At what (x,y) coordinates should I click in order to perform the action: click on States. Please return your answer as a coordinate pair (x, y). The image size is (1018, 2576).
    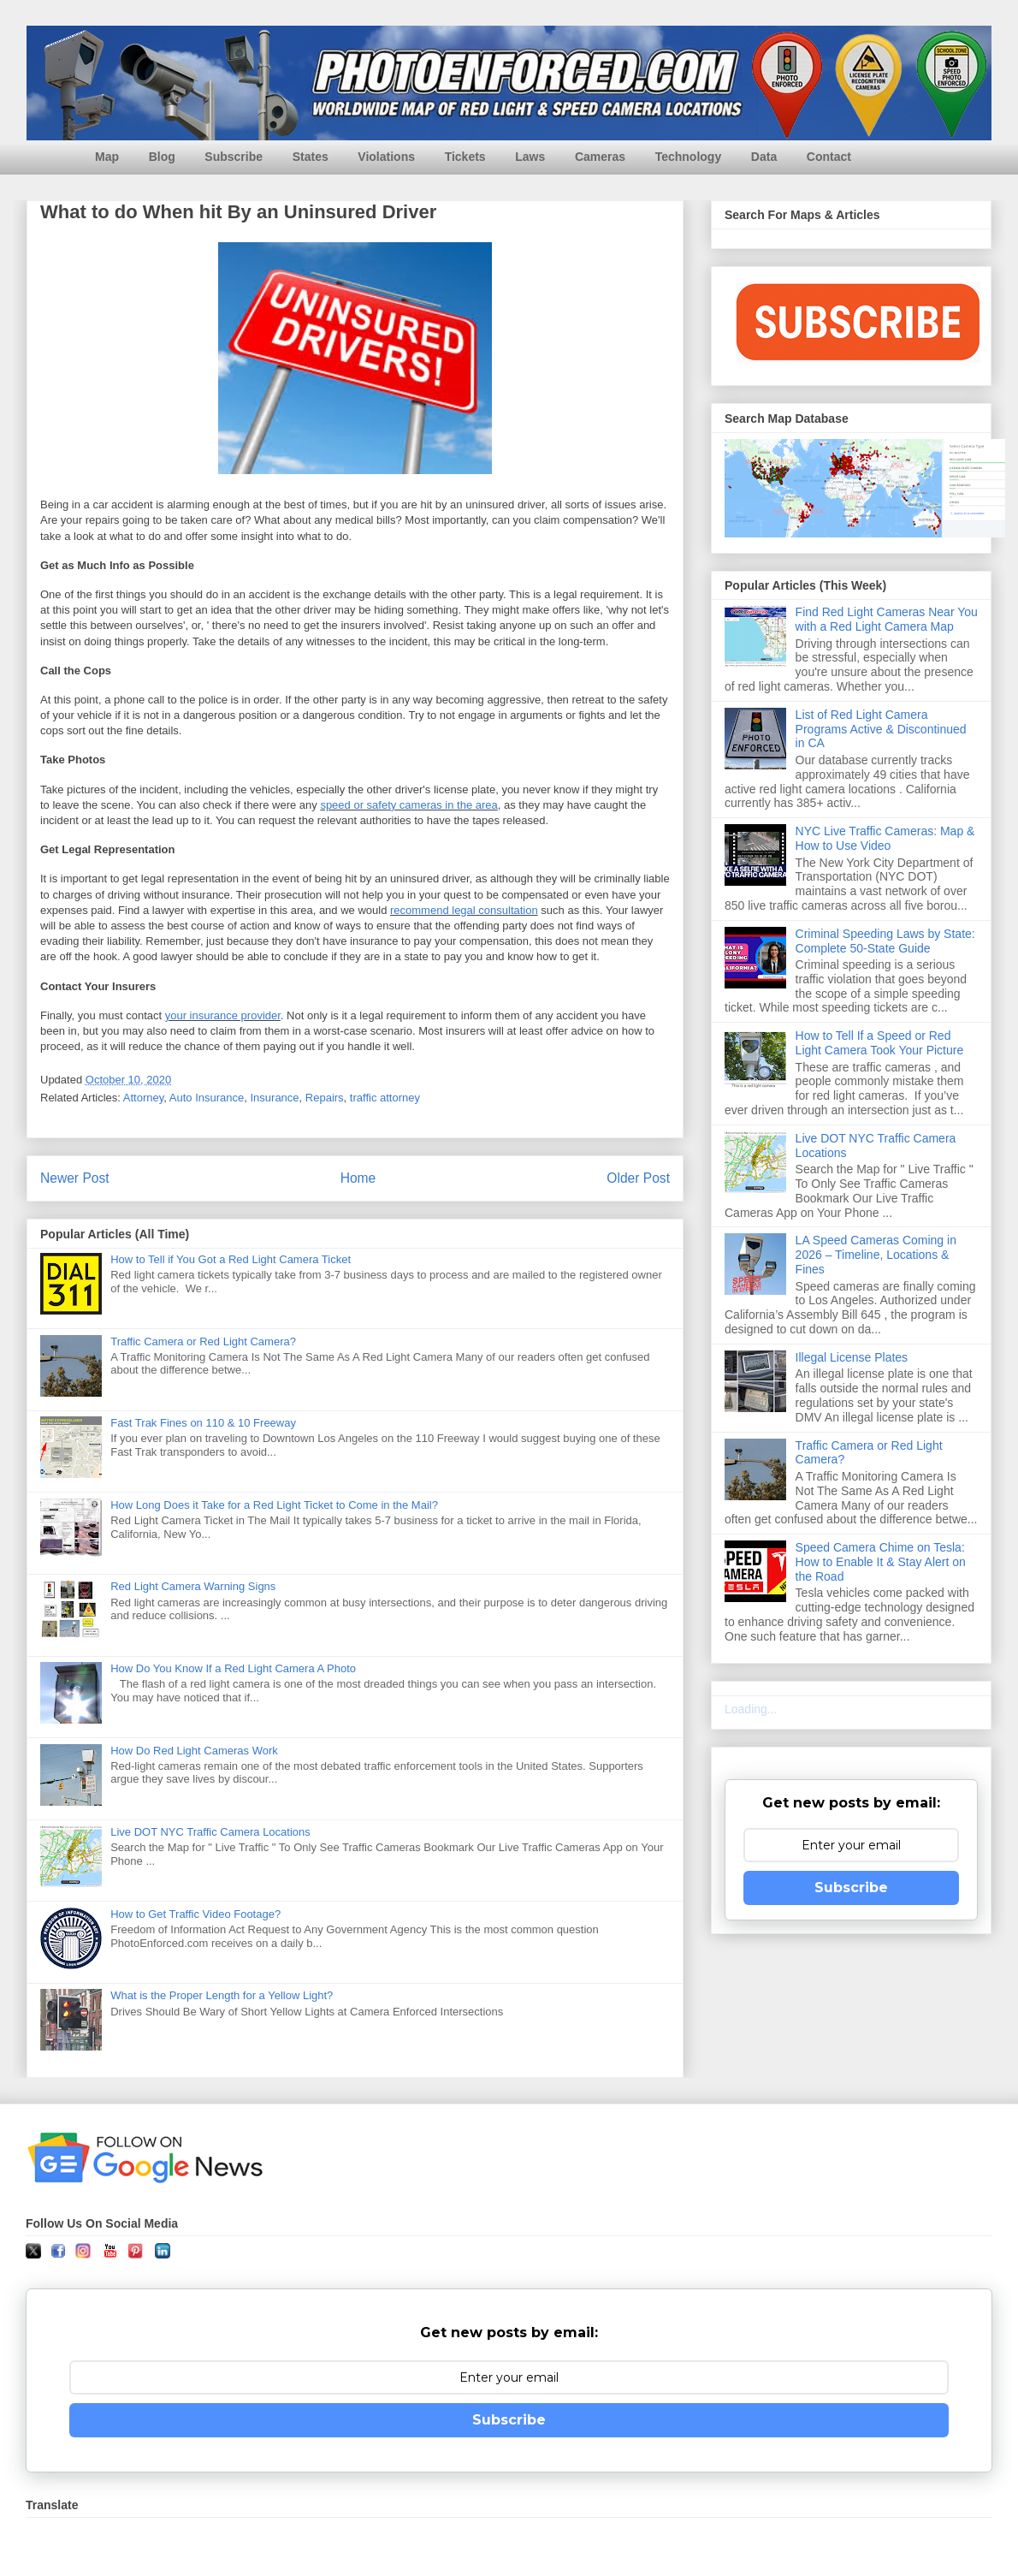
    Looking at the image, I should click on (310, 156).